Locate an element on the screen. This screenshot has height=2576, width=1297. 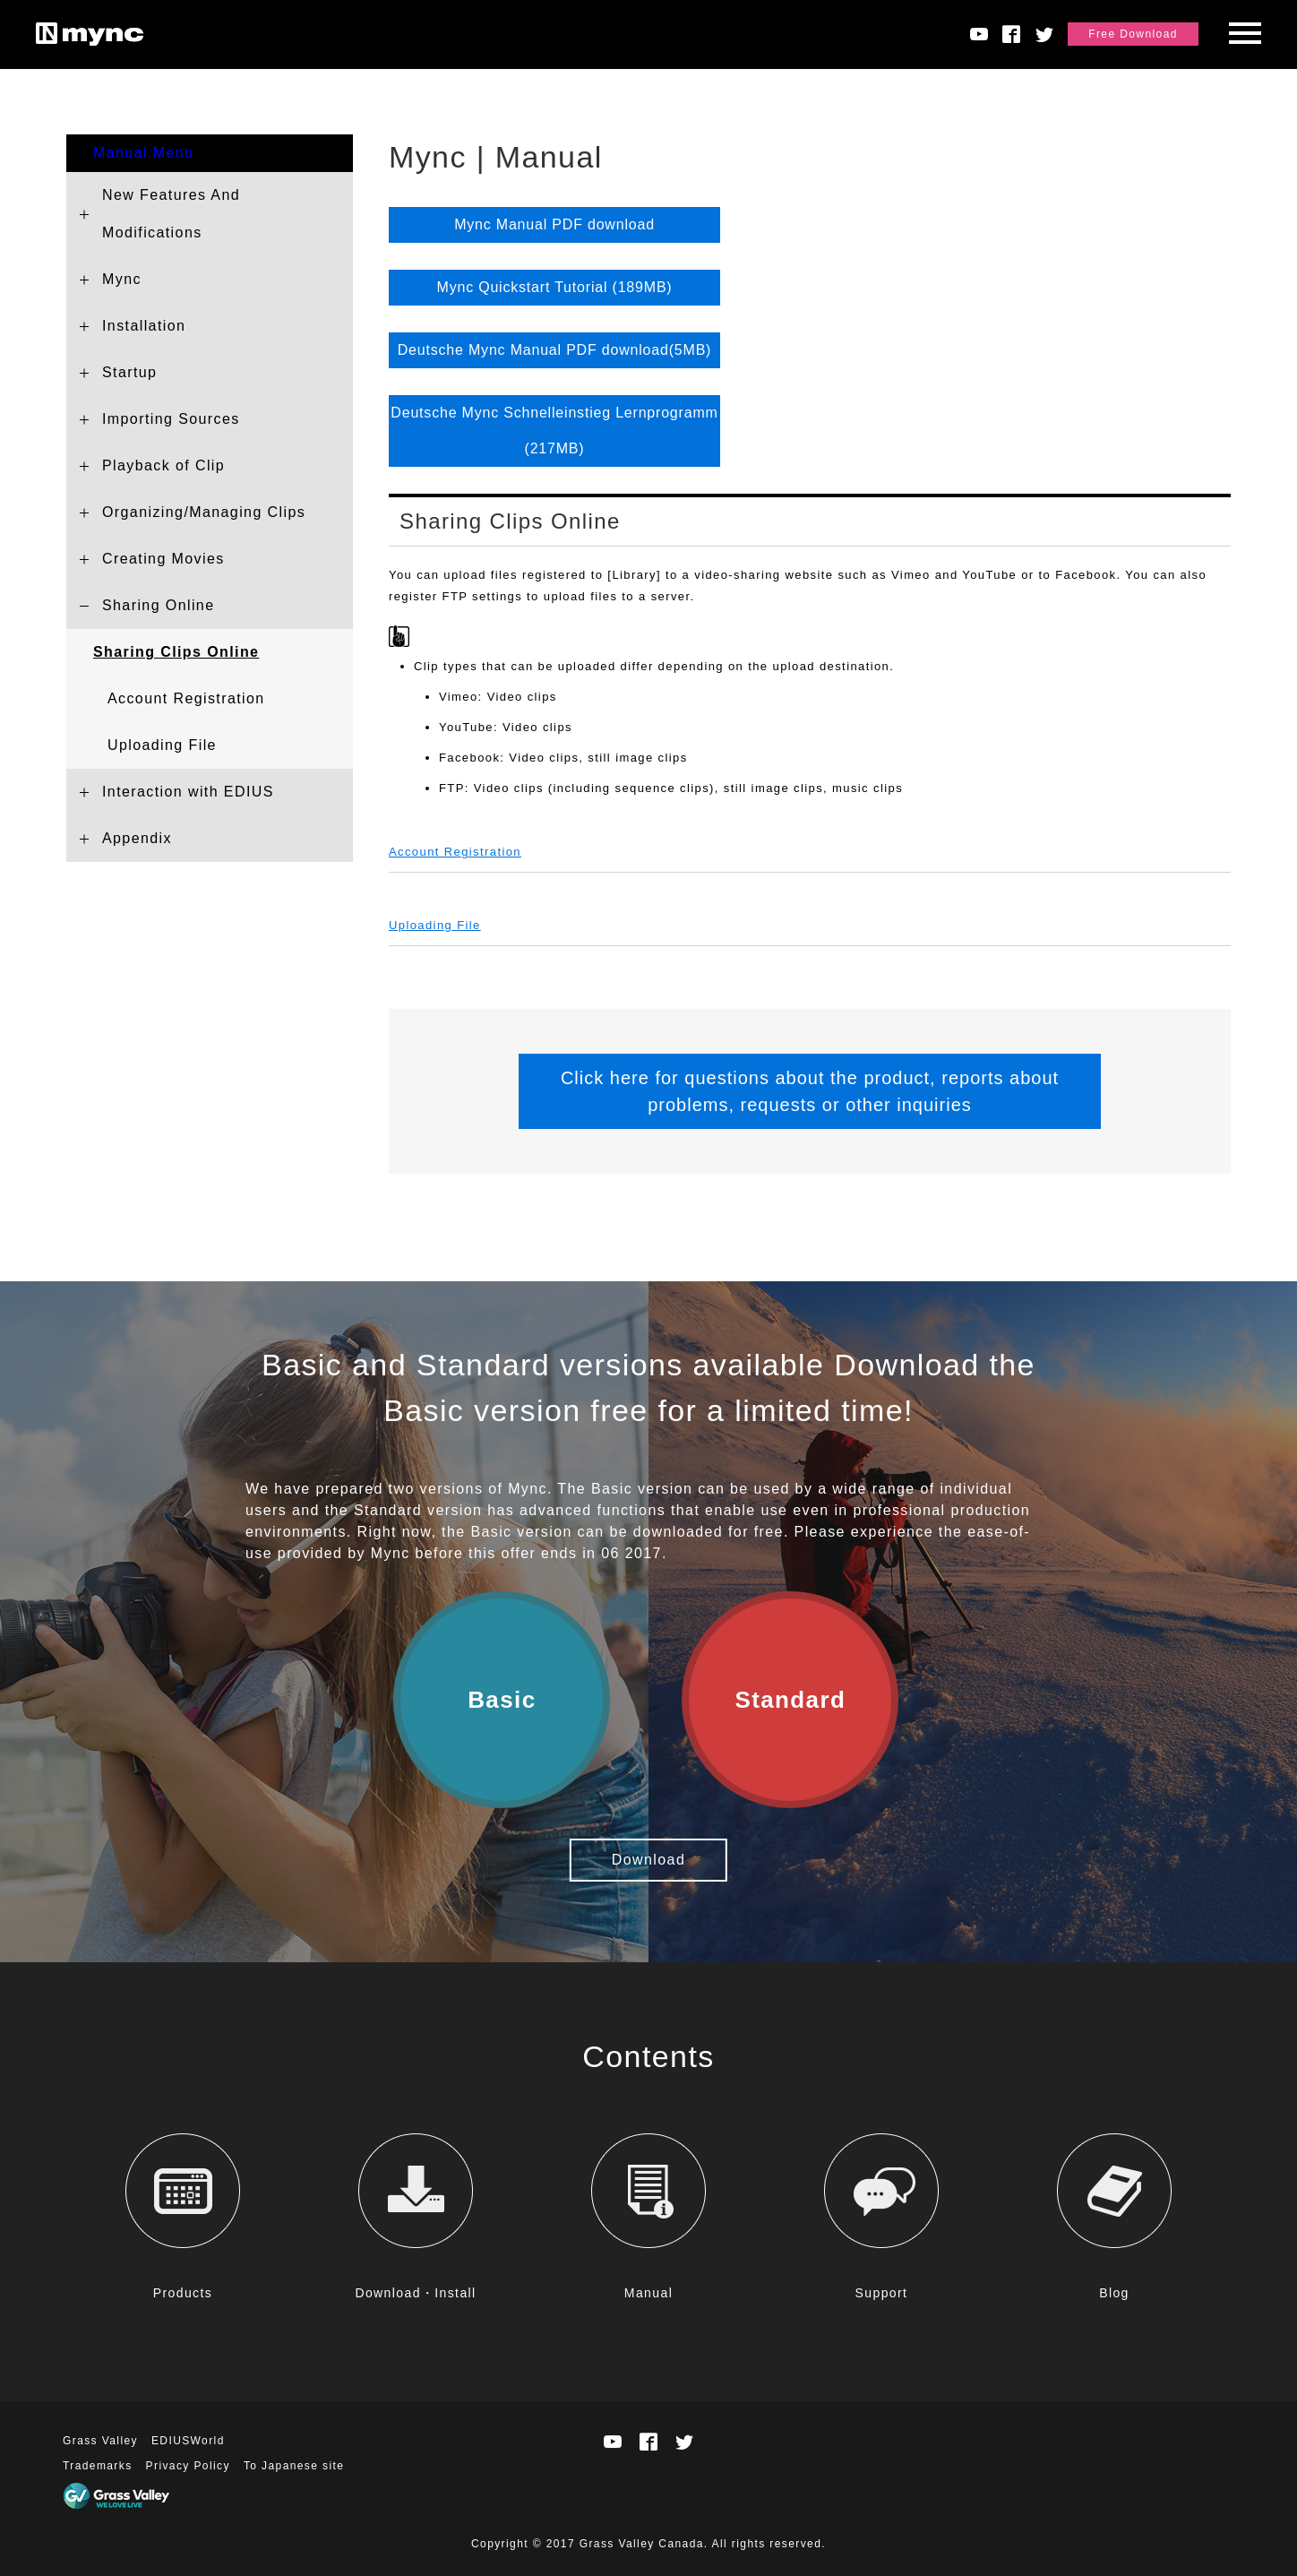
To Japanese site is located at coordinates (294, 2466).